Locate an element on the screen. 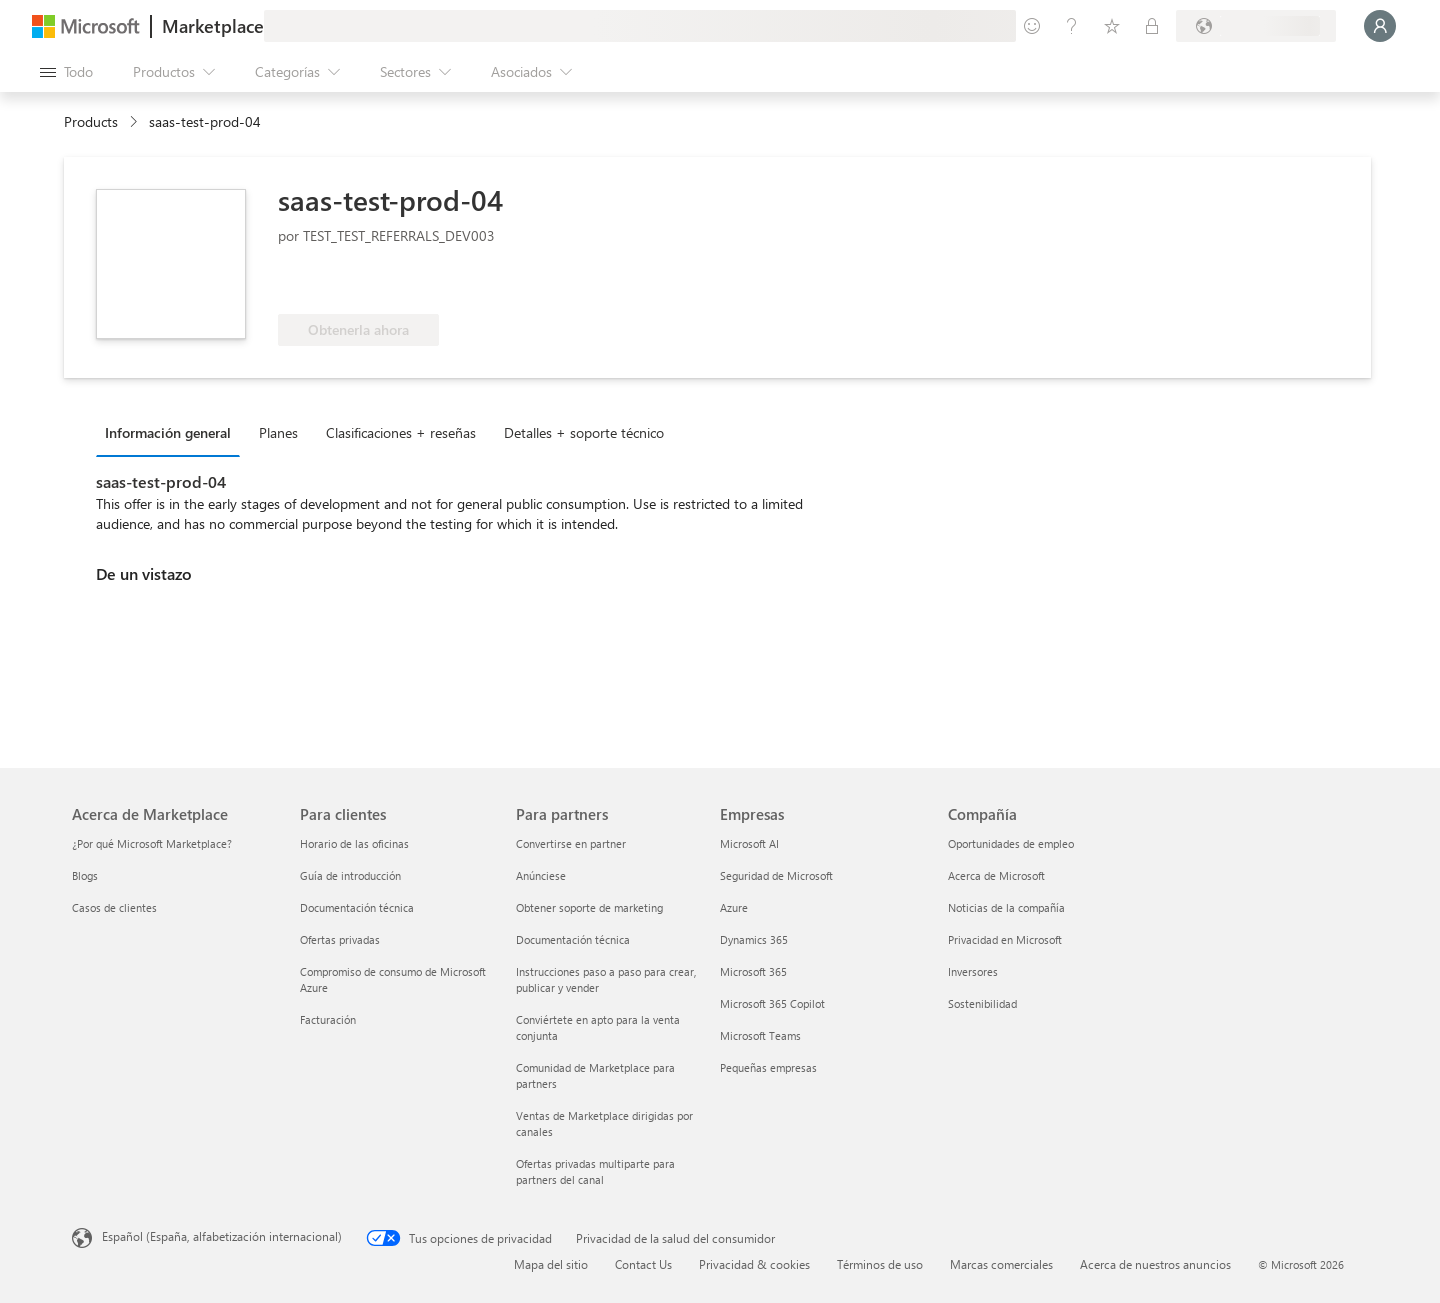 Image resolution: width=1440 pixels, height=1303 pixels. Noticias de la compañía [Noticias de la compañía Compa�ñía] is located at coordinates (1006, 907).